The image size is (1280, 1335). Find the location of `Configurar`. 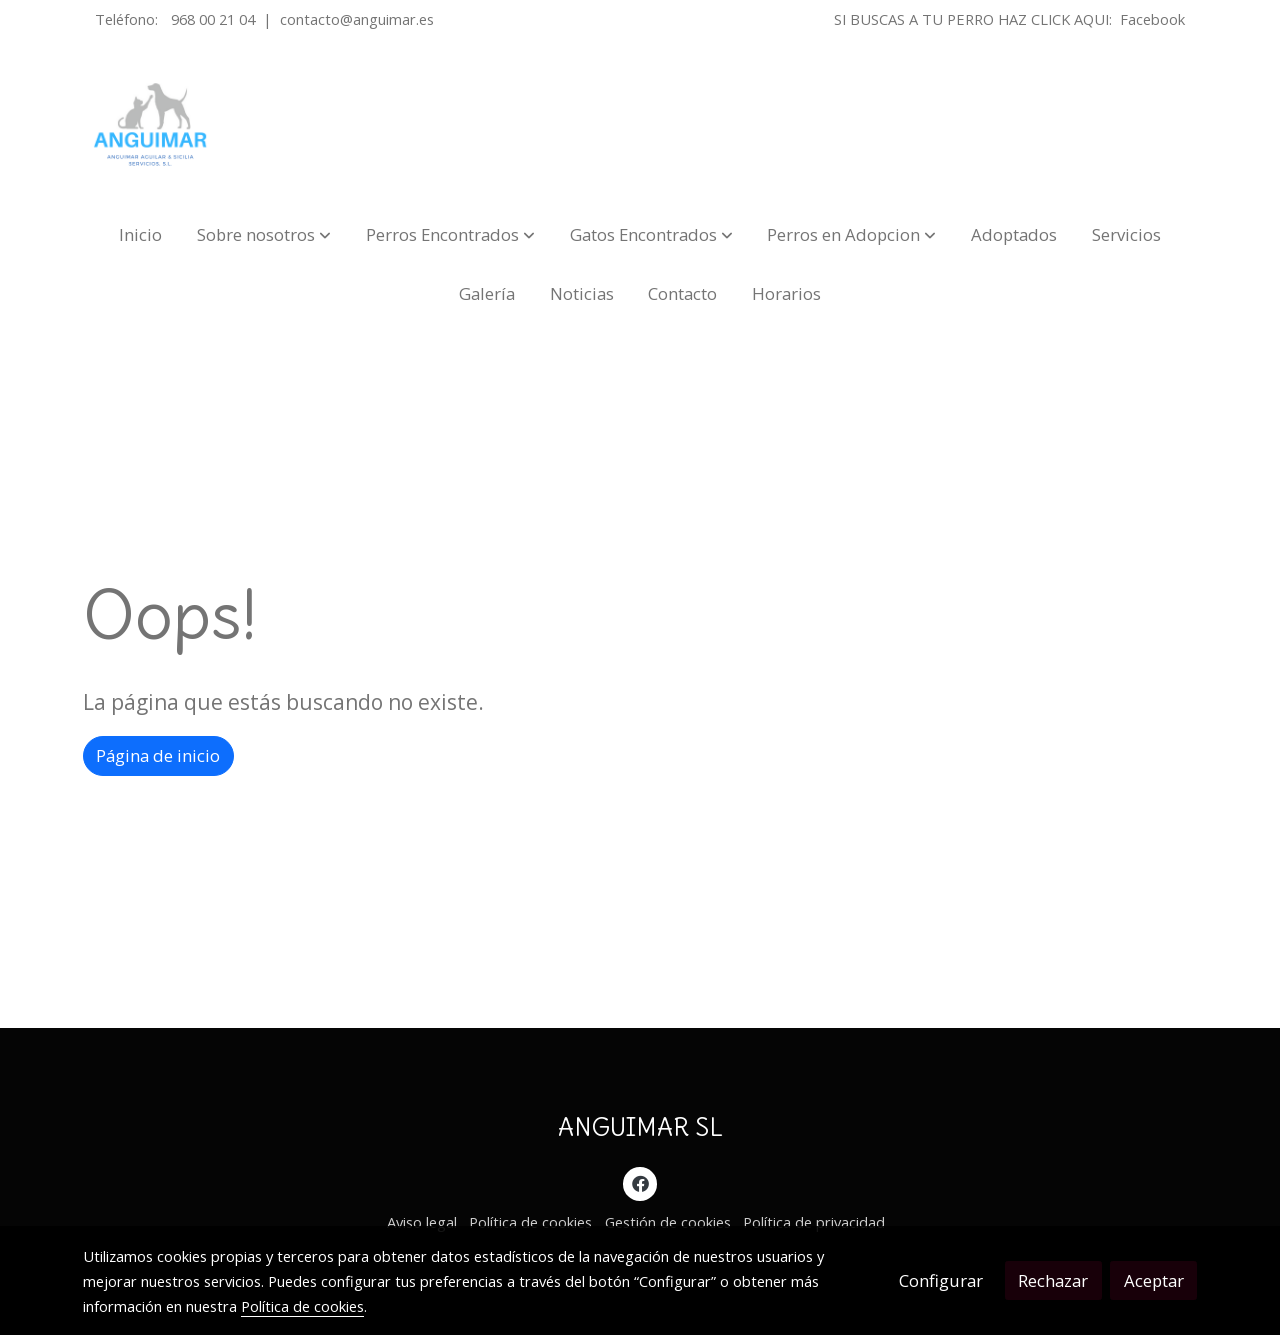

Configurar is located at coordinates (941, 1280).